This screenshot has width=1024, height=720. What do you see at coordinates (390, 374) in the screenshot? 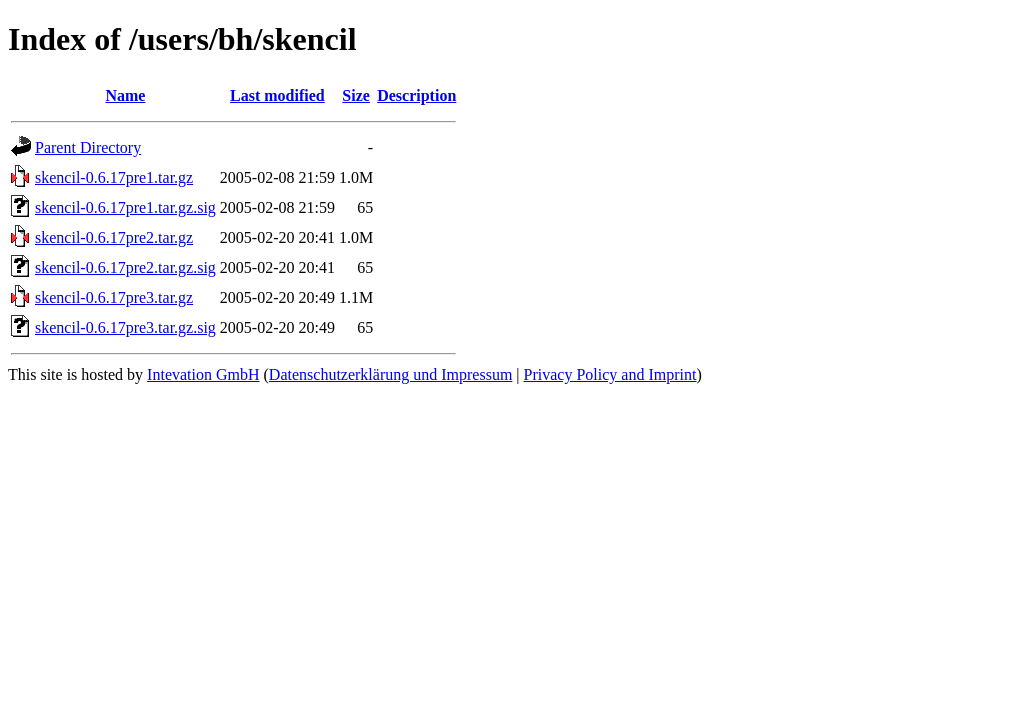
I see `Datenschutzerklärung und Impressum` at bounding box center [390, 374].